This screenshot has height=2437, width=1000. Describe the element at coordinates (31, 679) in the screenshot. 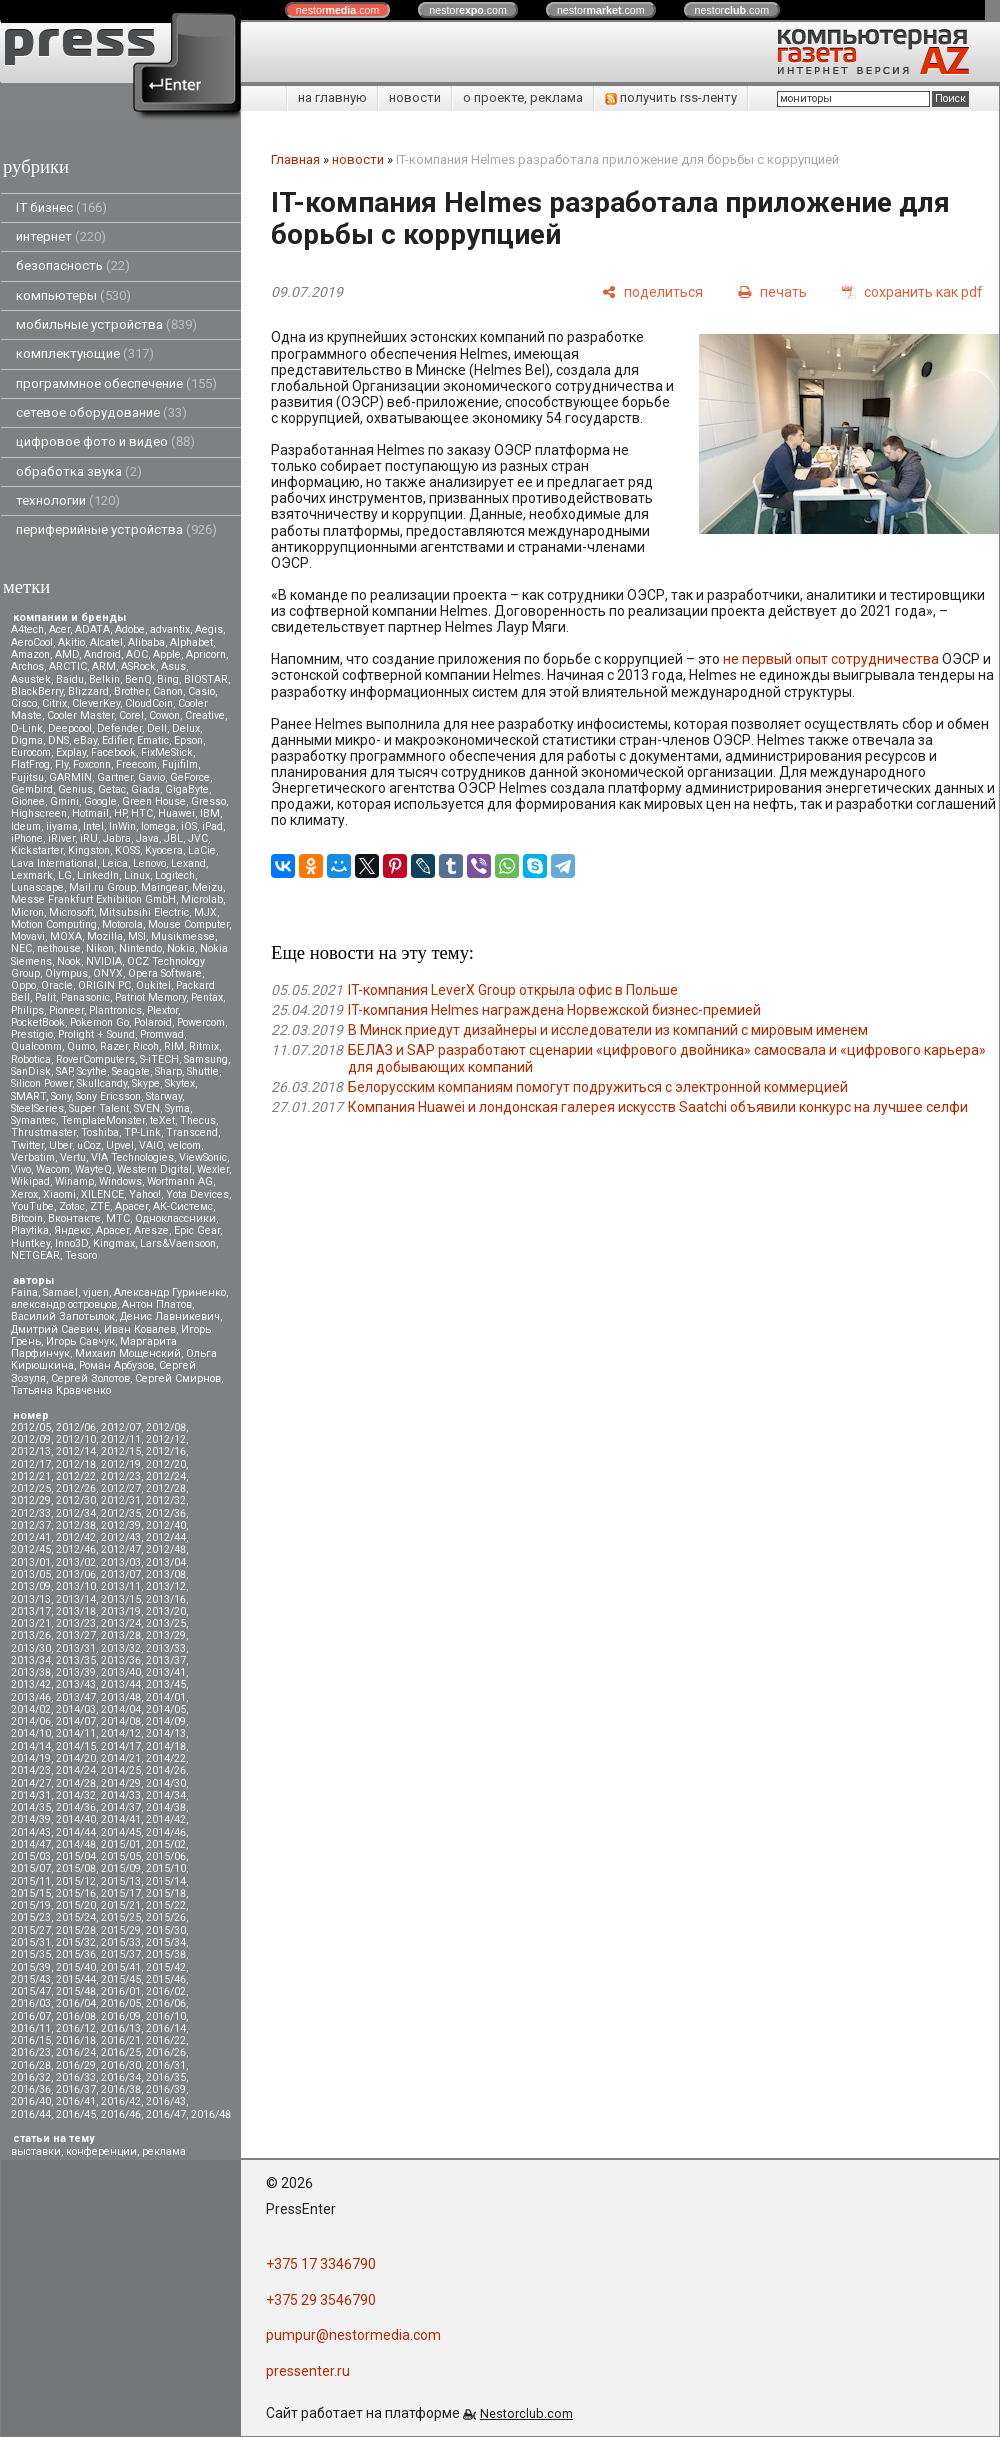

I see `Asustek` at that location.